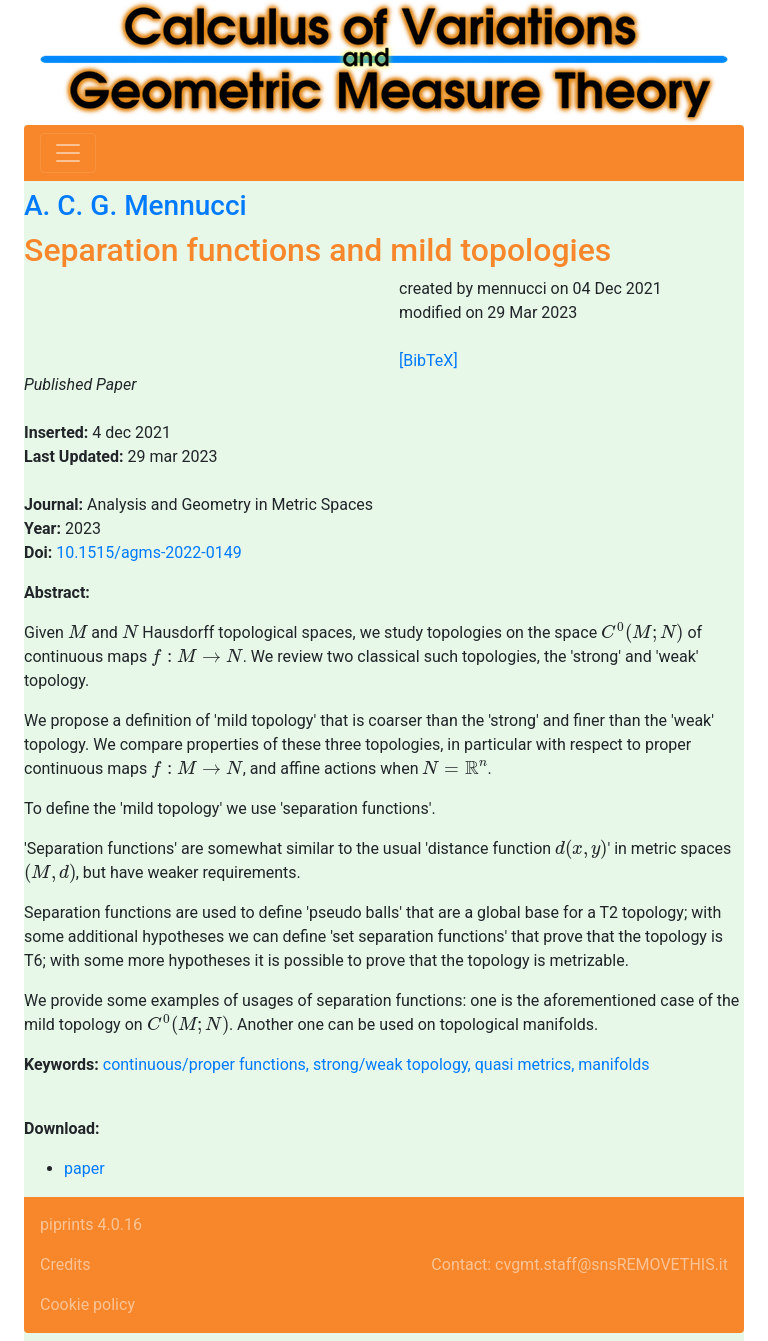  Describe the element at coordinates (149, 552) in the screenshot. I see `10.1515/agms-2022-0149` at that location.